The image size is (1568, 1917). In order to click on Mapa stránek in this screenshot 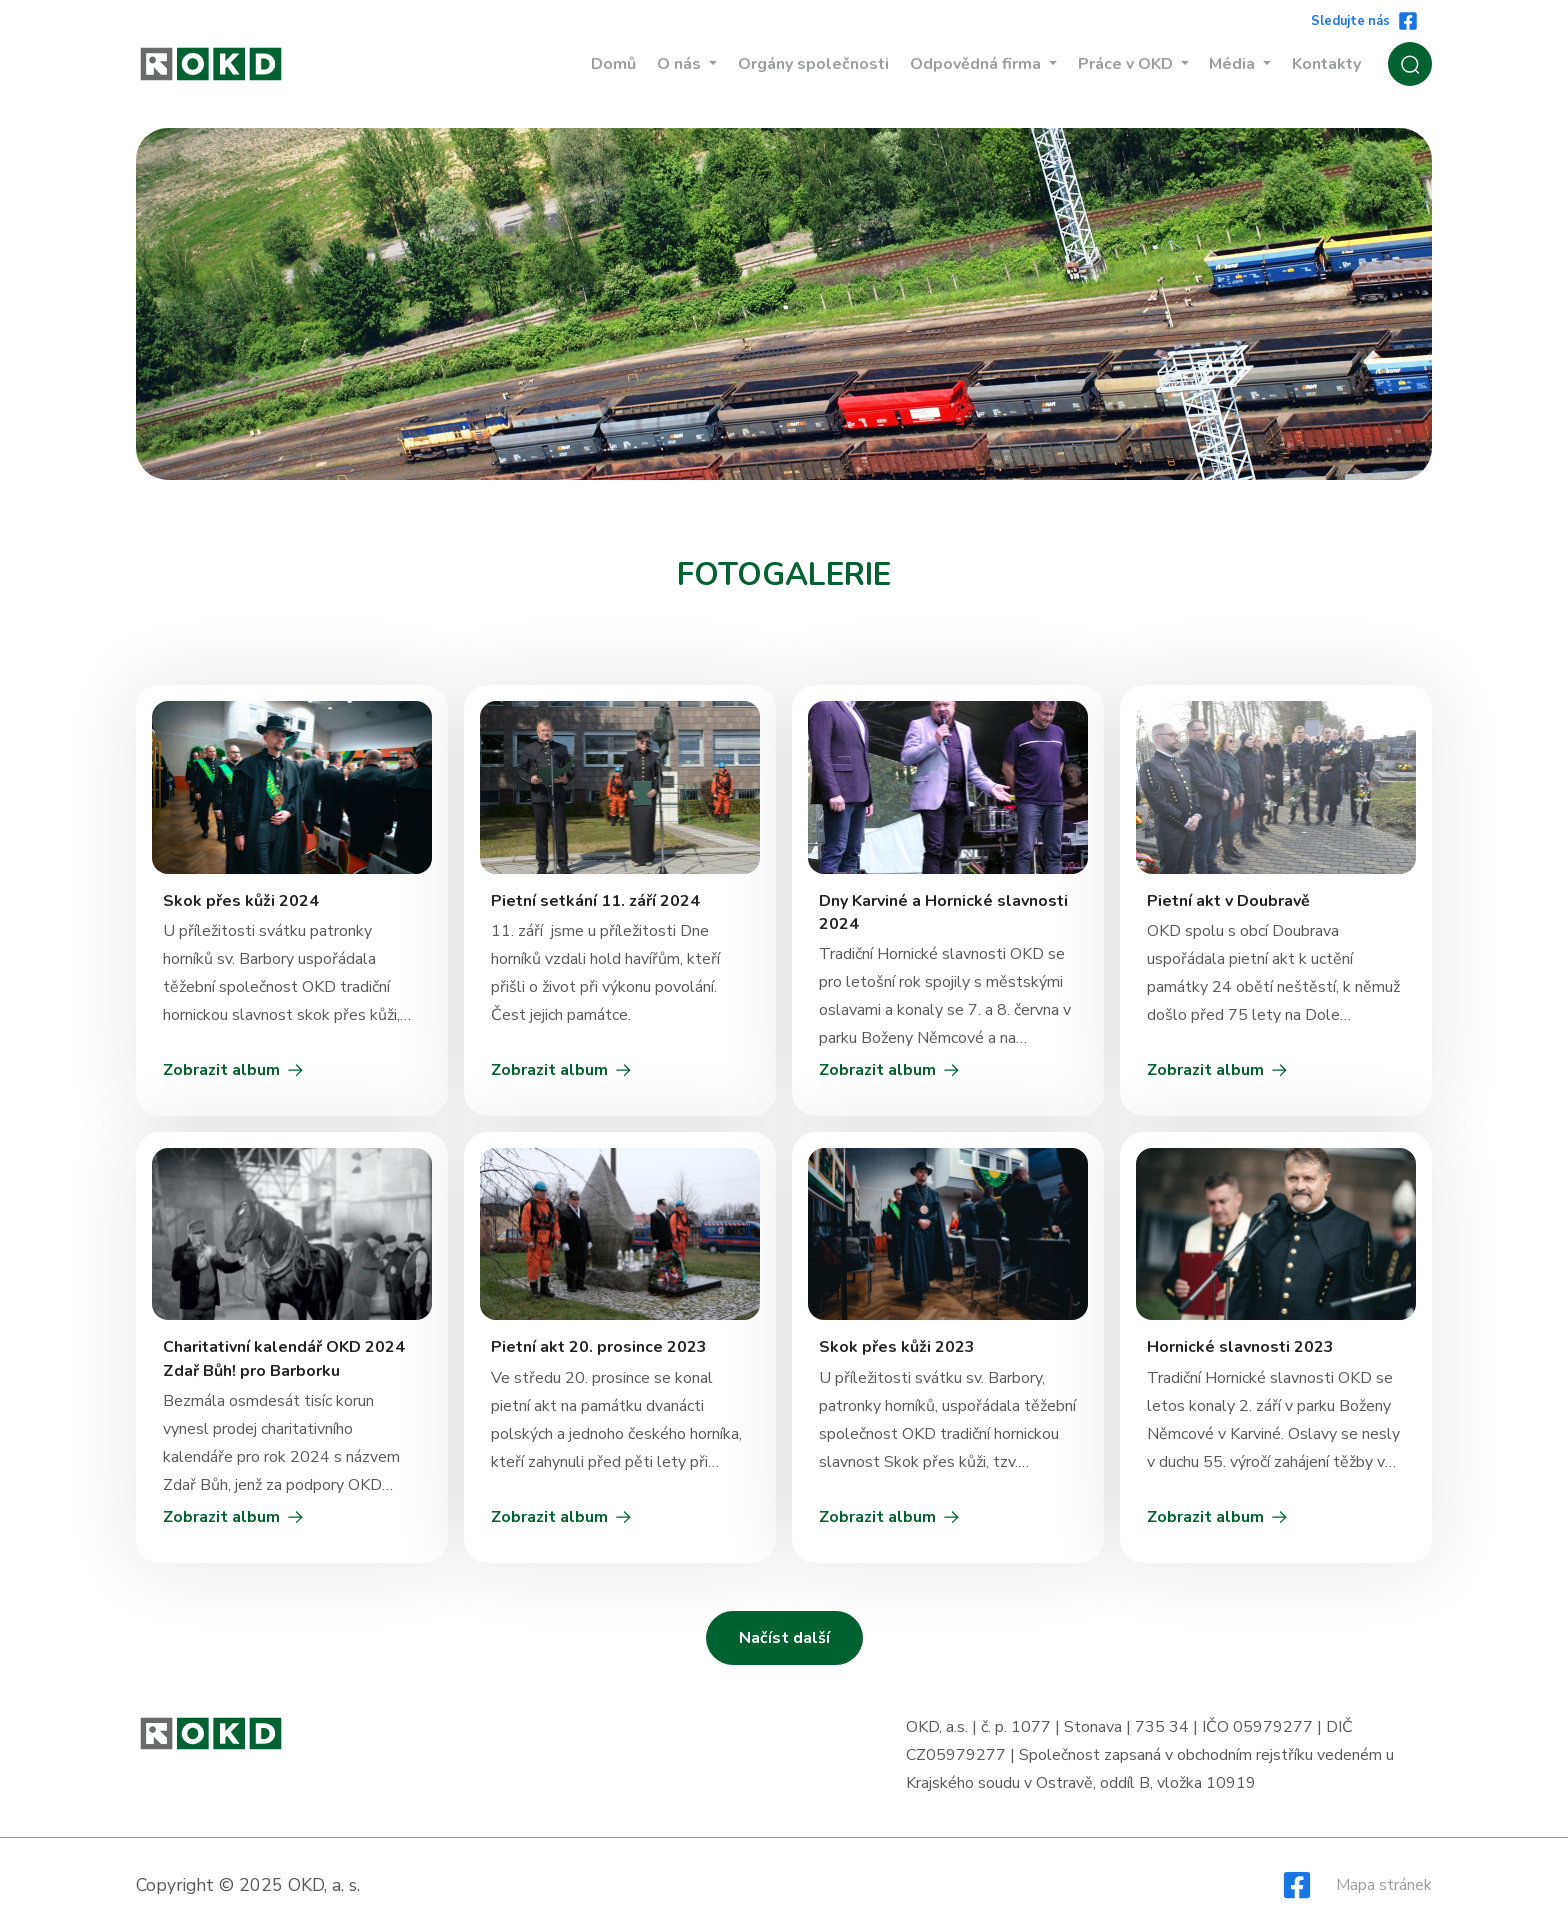, I will do `click(1384, 1885)`.